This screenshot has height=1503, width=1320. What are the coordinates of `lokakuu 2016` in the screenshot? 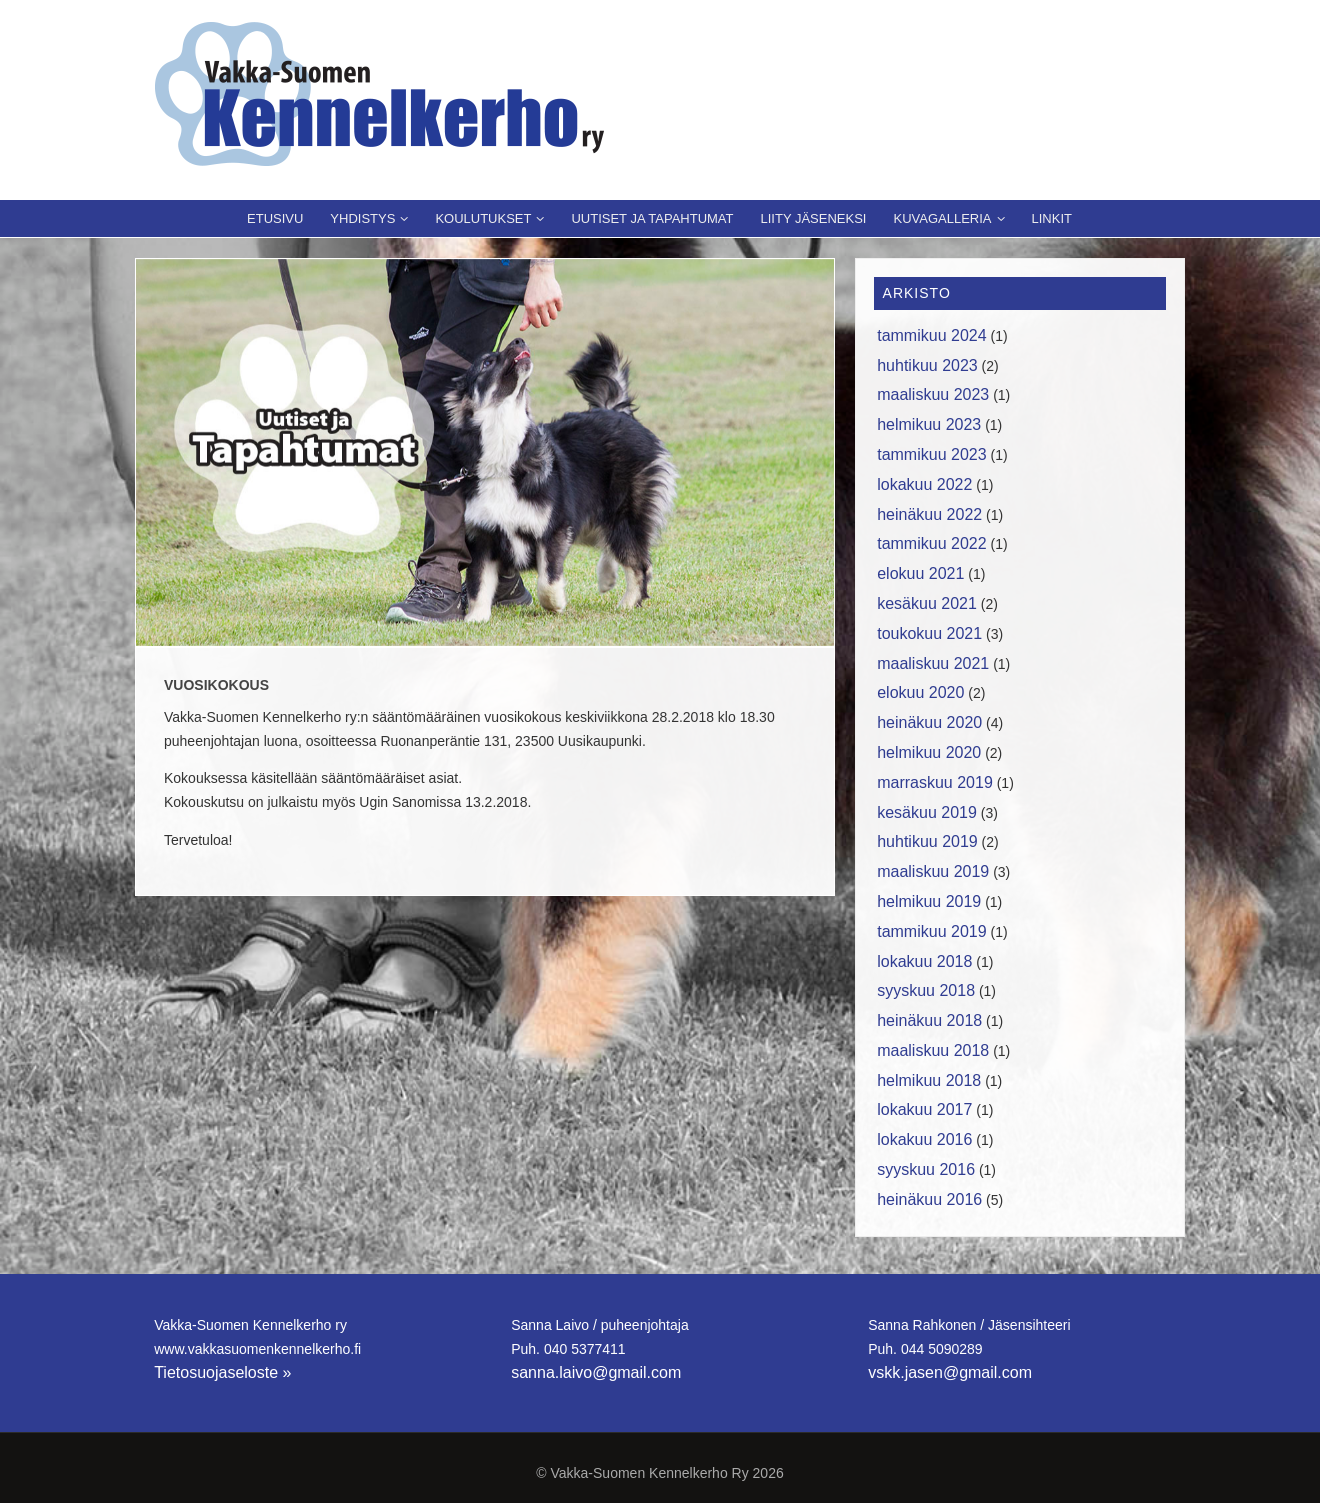 It's located at (924, 1139).